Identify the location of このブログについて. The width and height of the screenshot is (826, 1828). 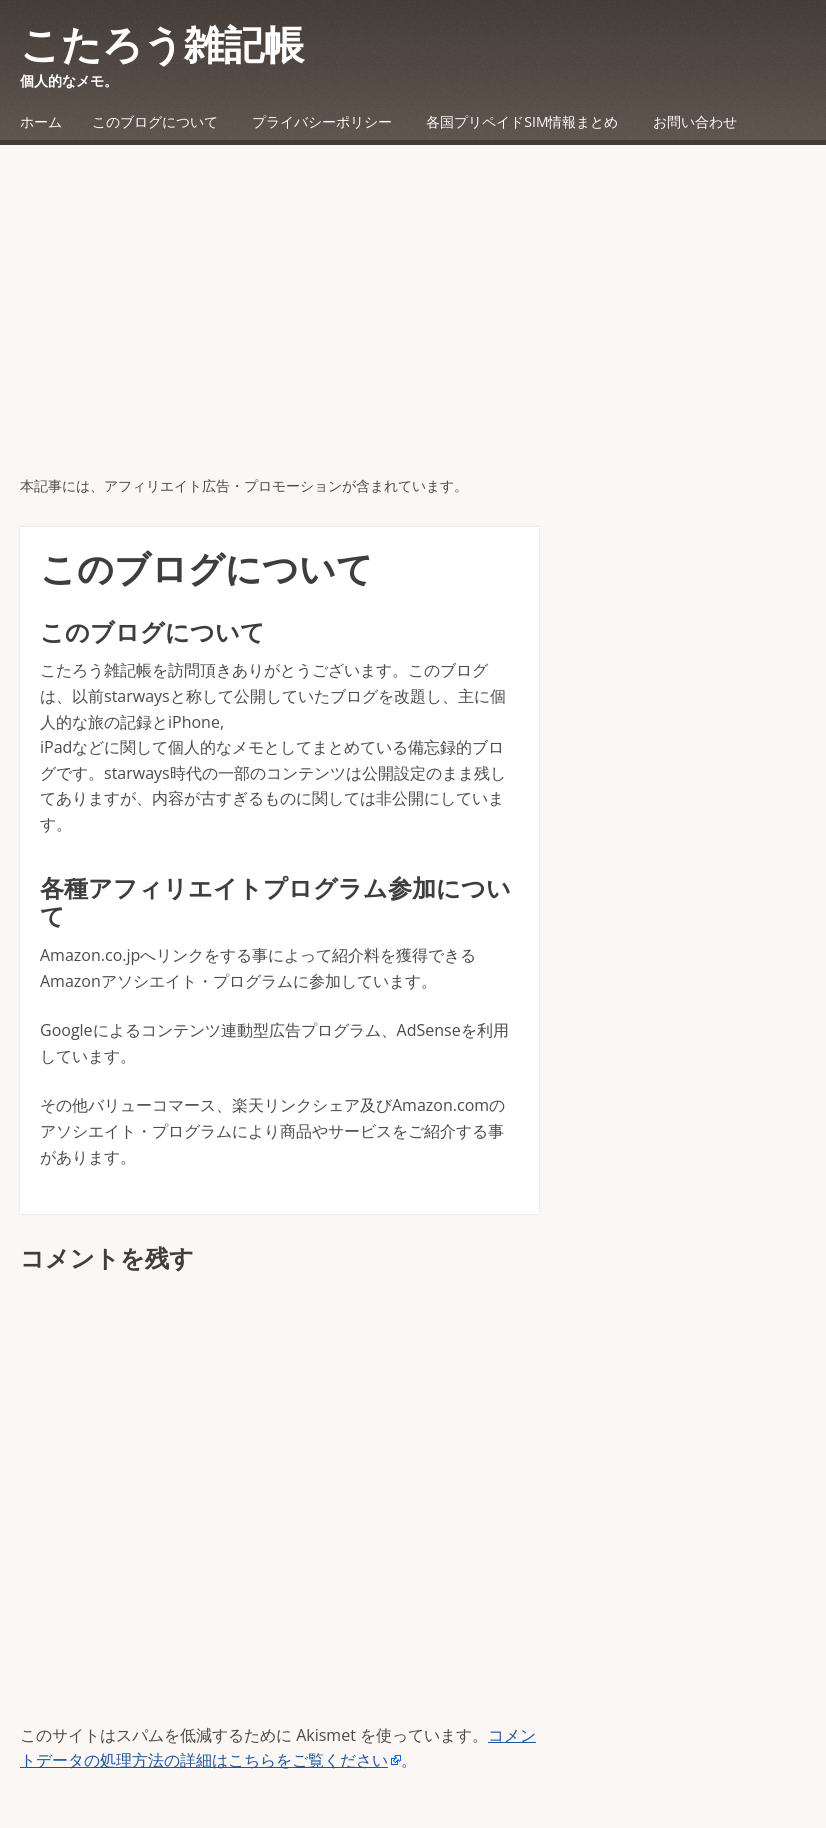
(155, 121).